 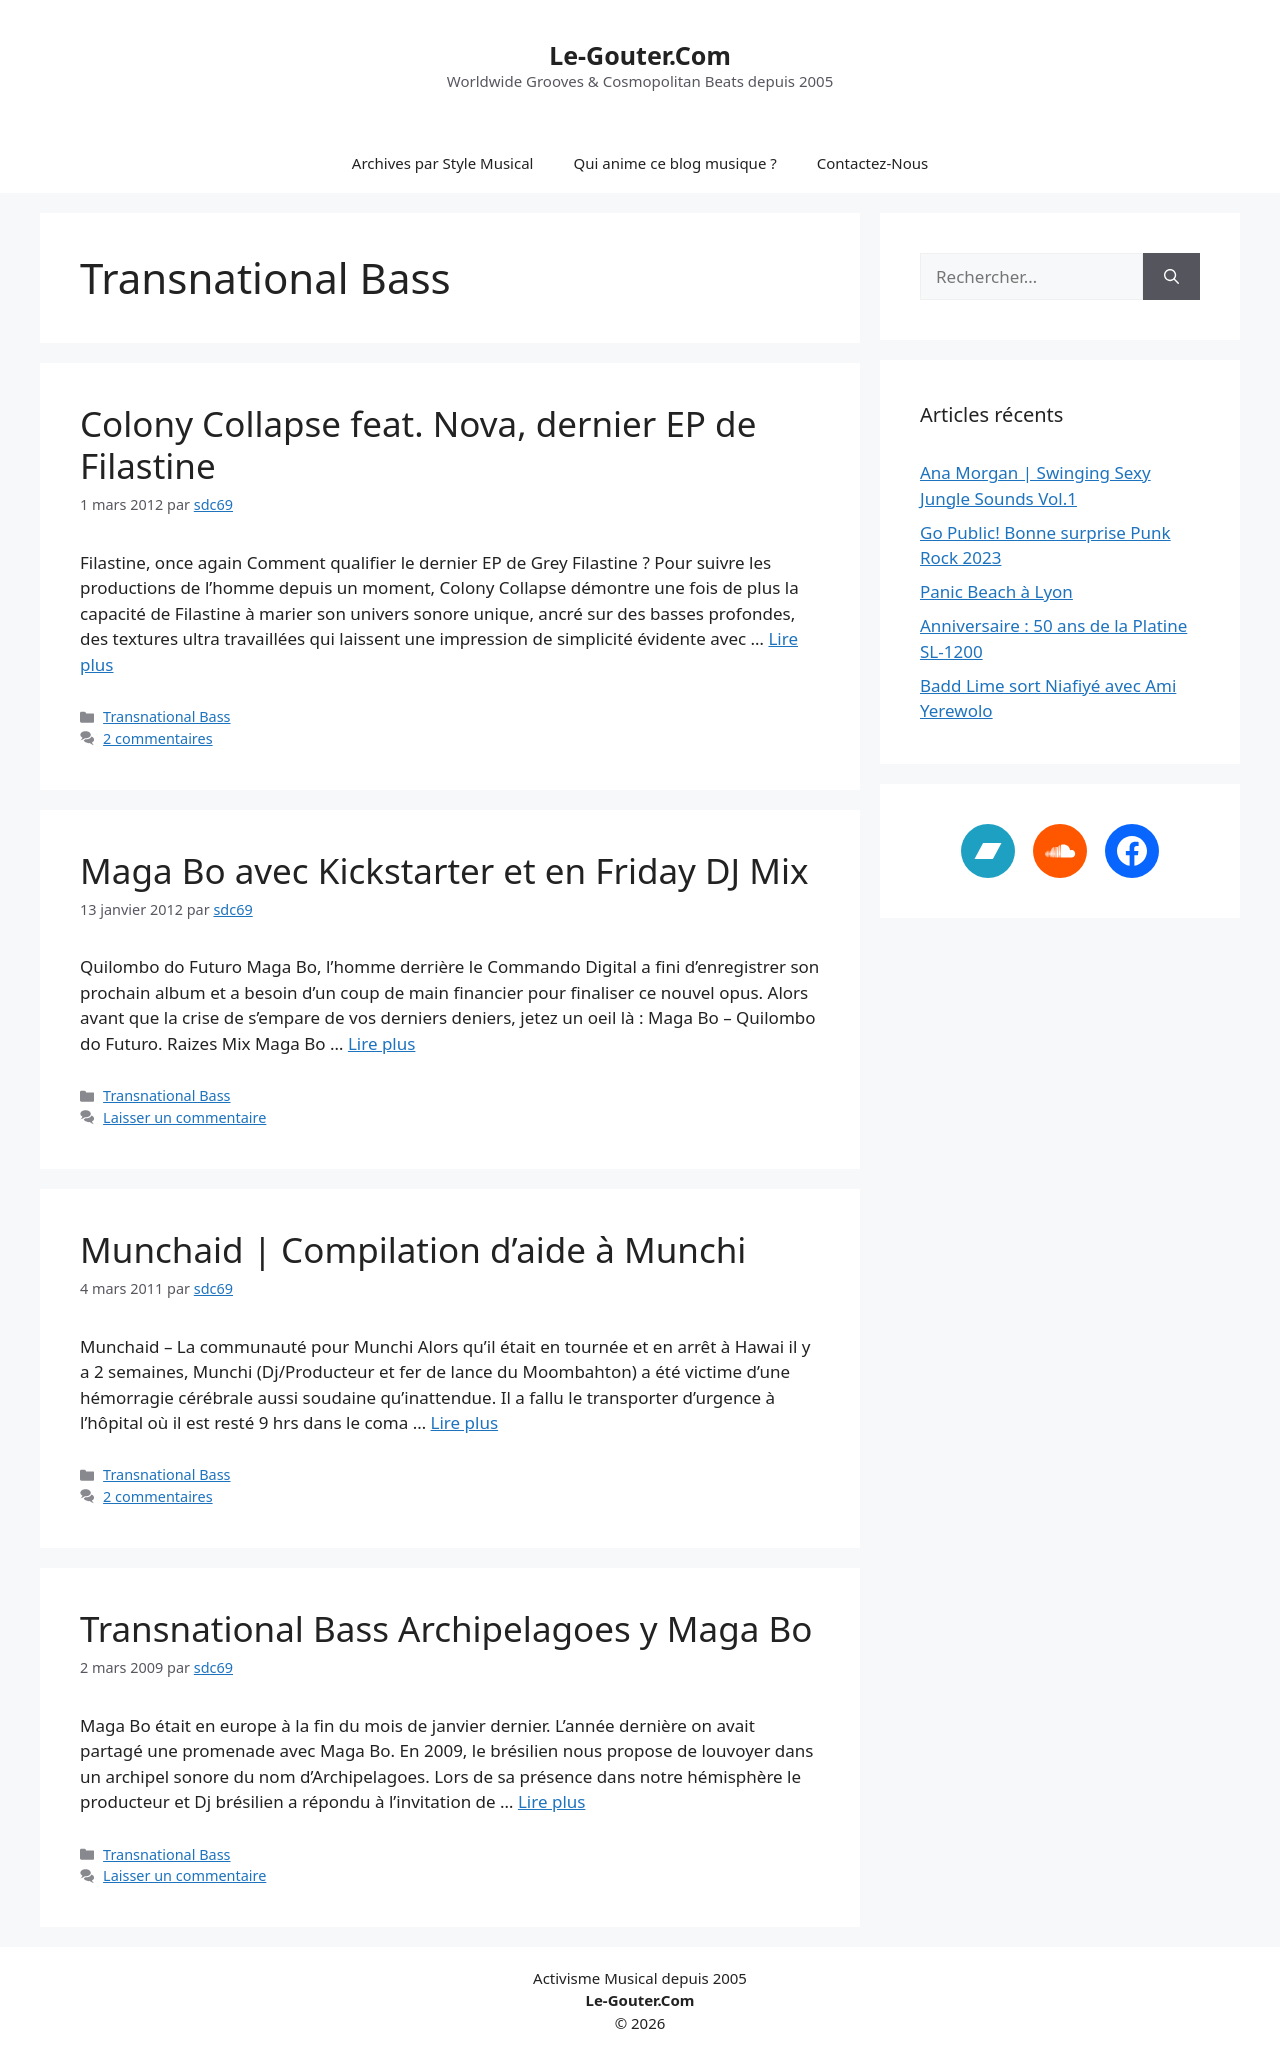 What do you see at coordinates (1171, 277) in the screenshot?
I see `[Rechercher]` at bounding box center [1171, 277].